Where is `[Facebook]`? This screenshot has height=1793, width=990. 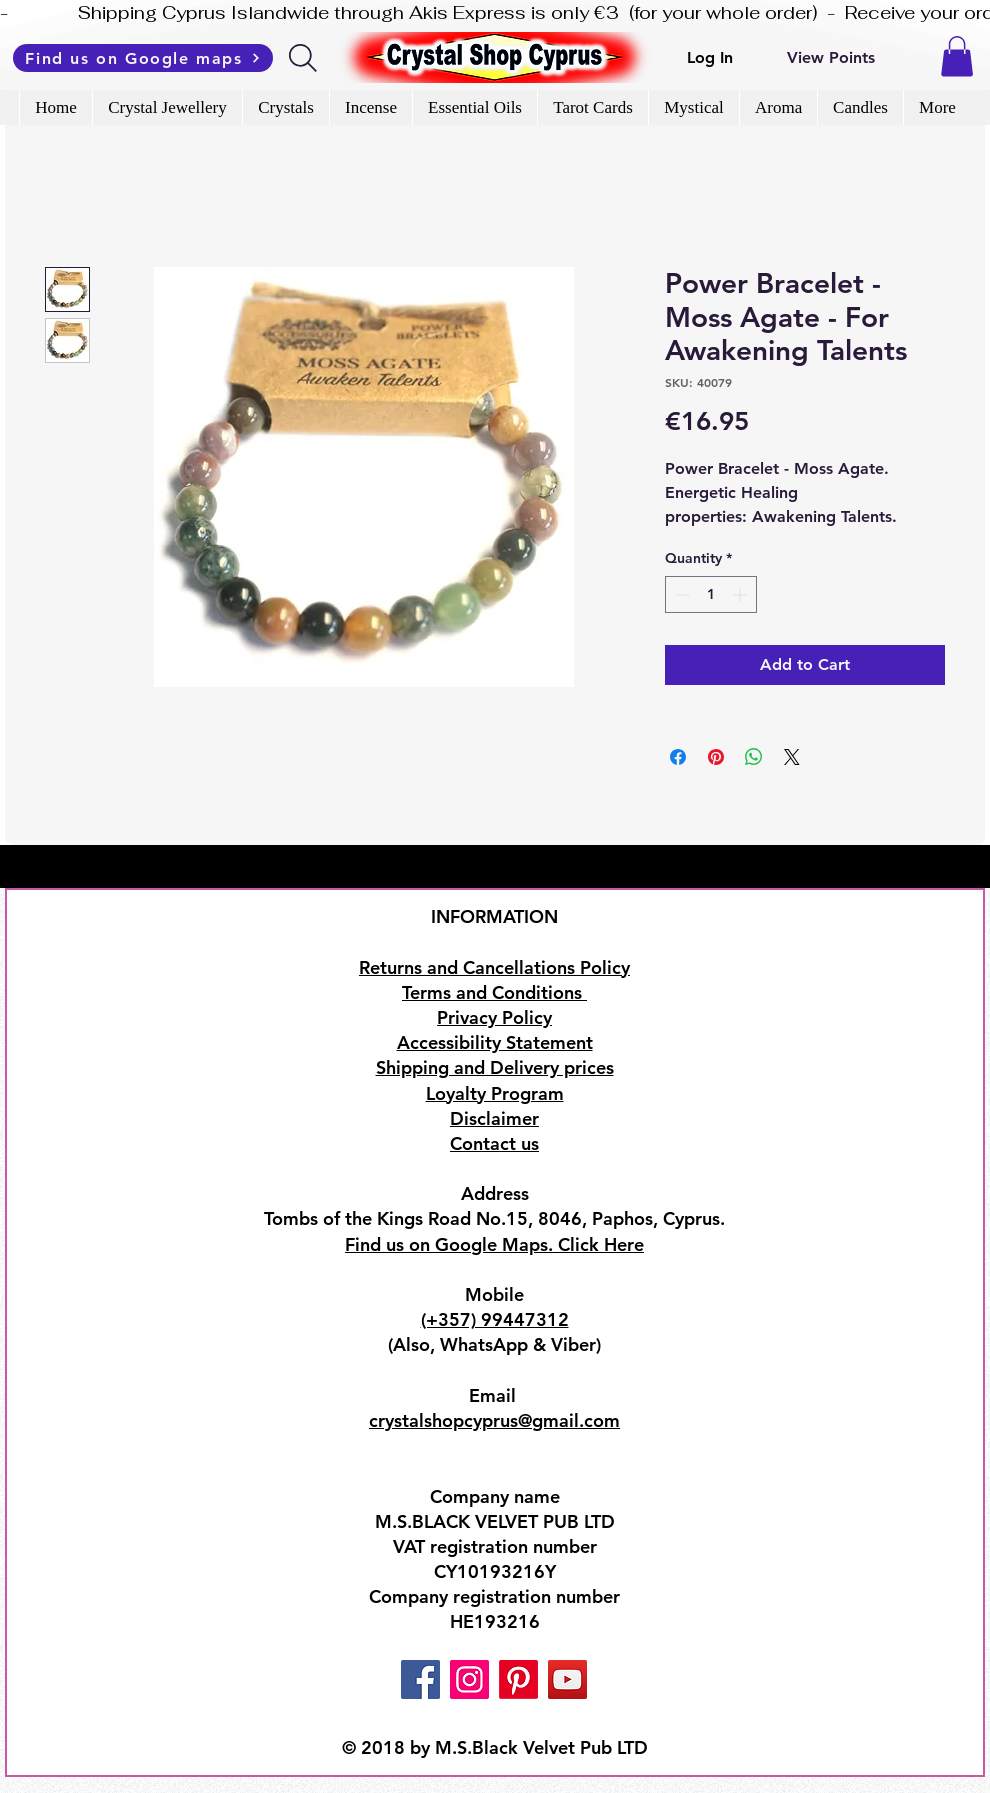
[Facebook] is located at coordinates (420, 1679).